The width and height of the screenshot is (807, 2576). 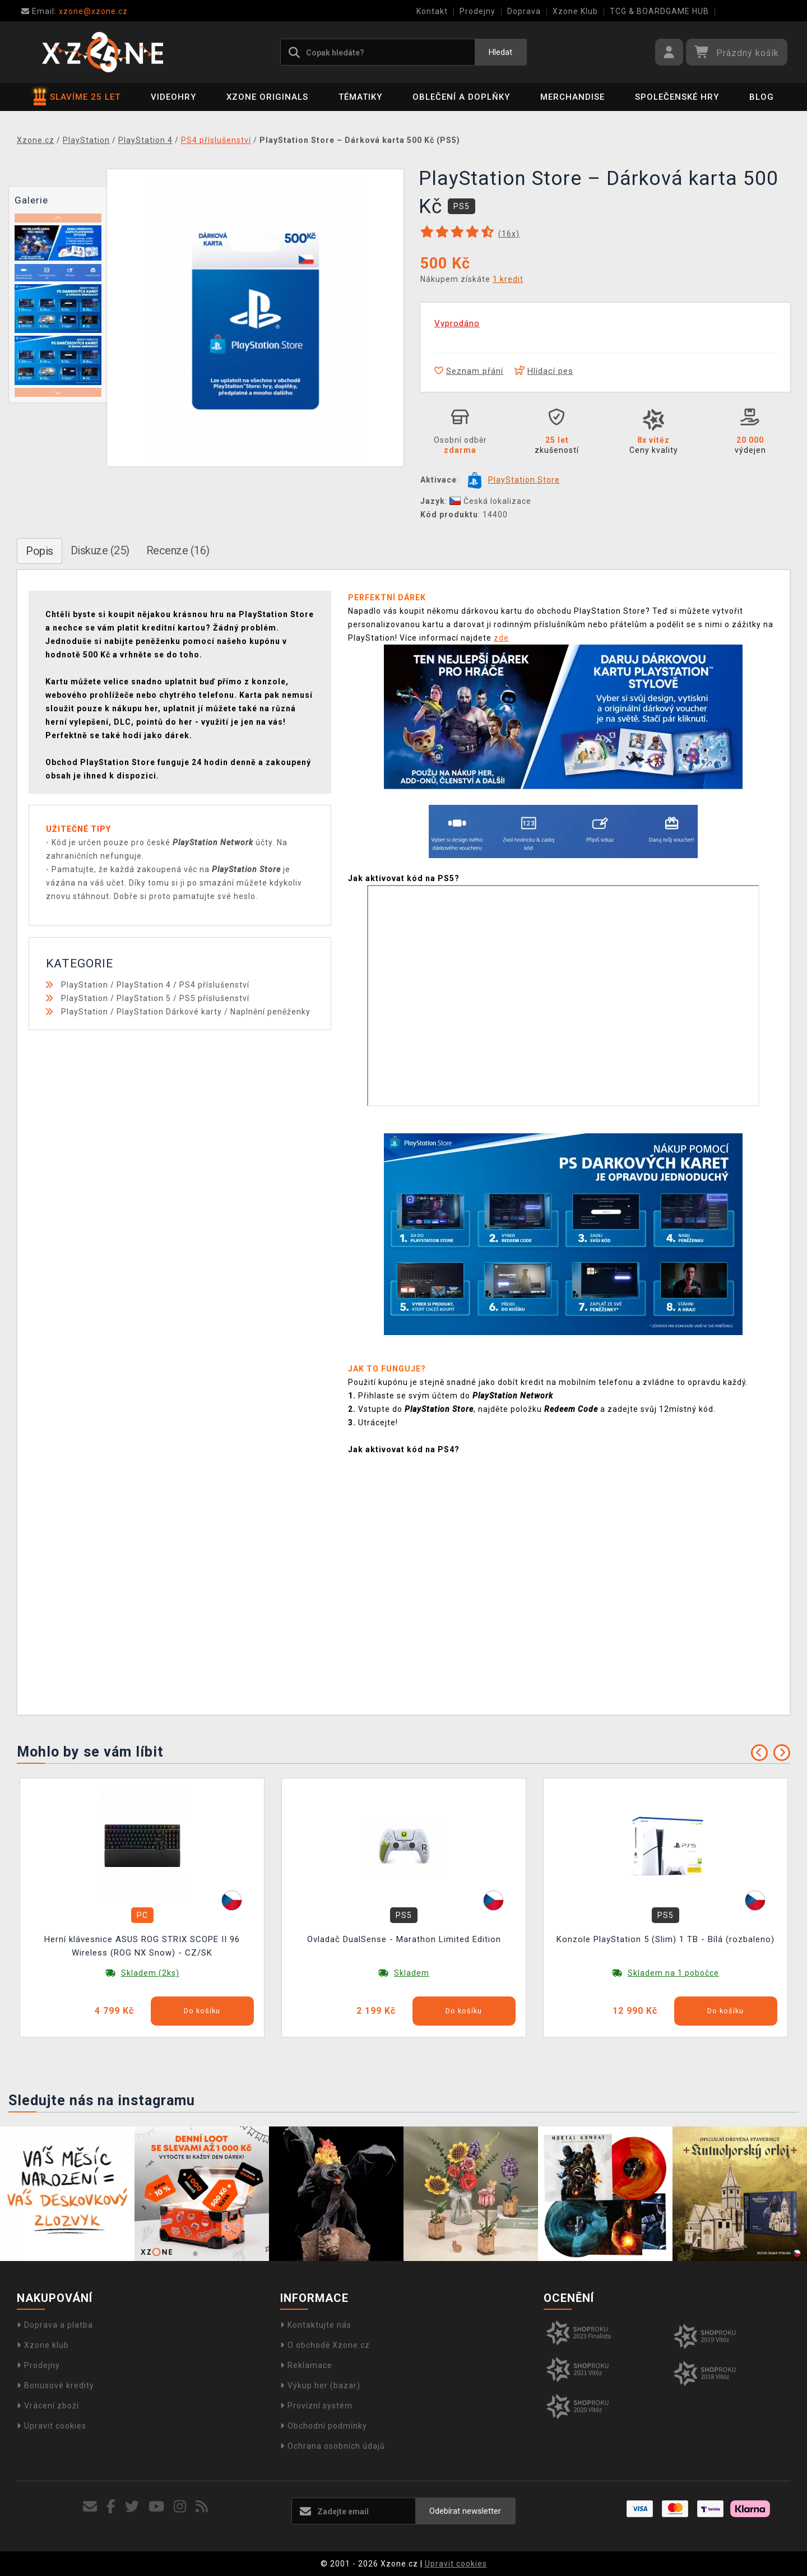 What do you see at coordinates (100, 550) in the screenshot?
I see `Diskuze (25)` at bounding box center [100, 550].